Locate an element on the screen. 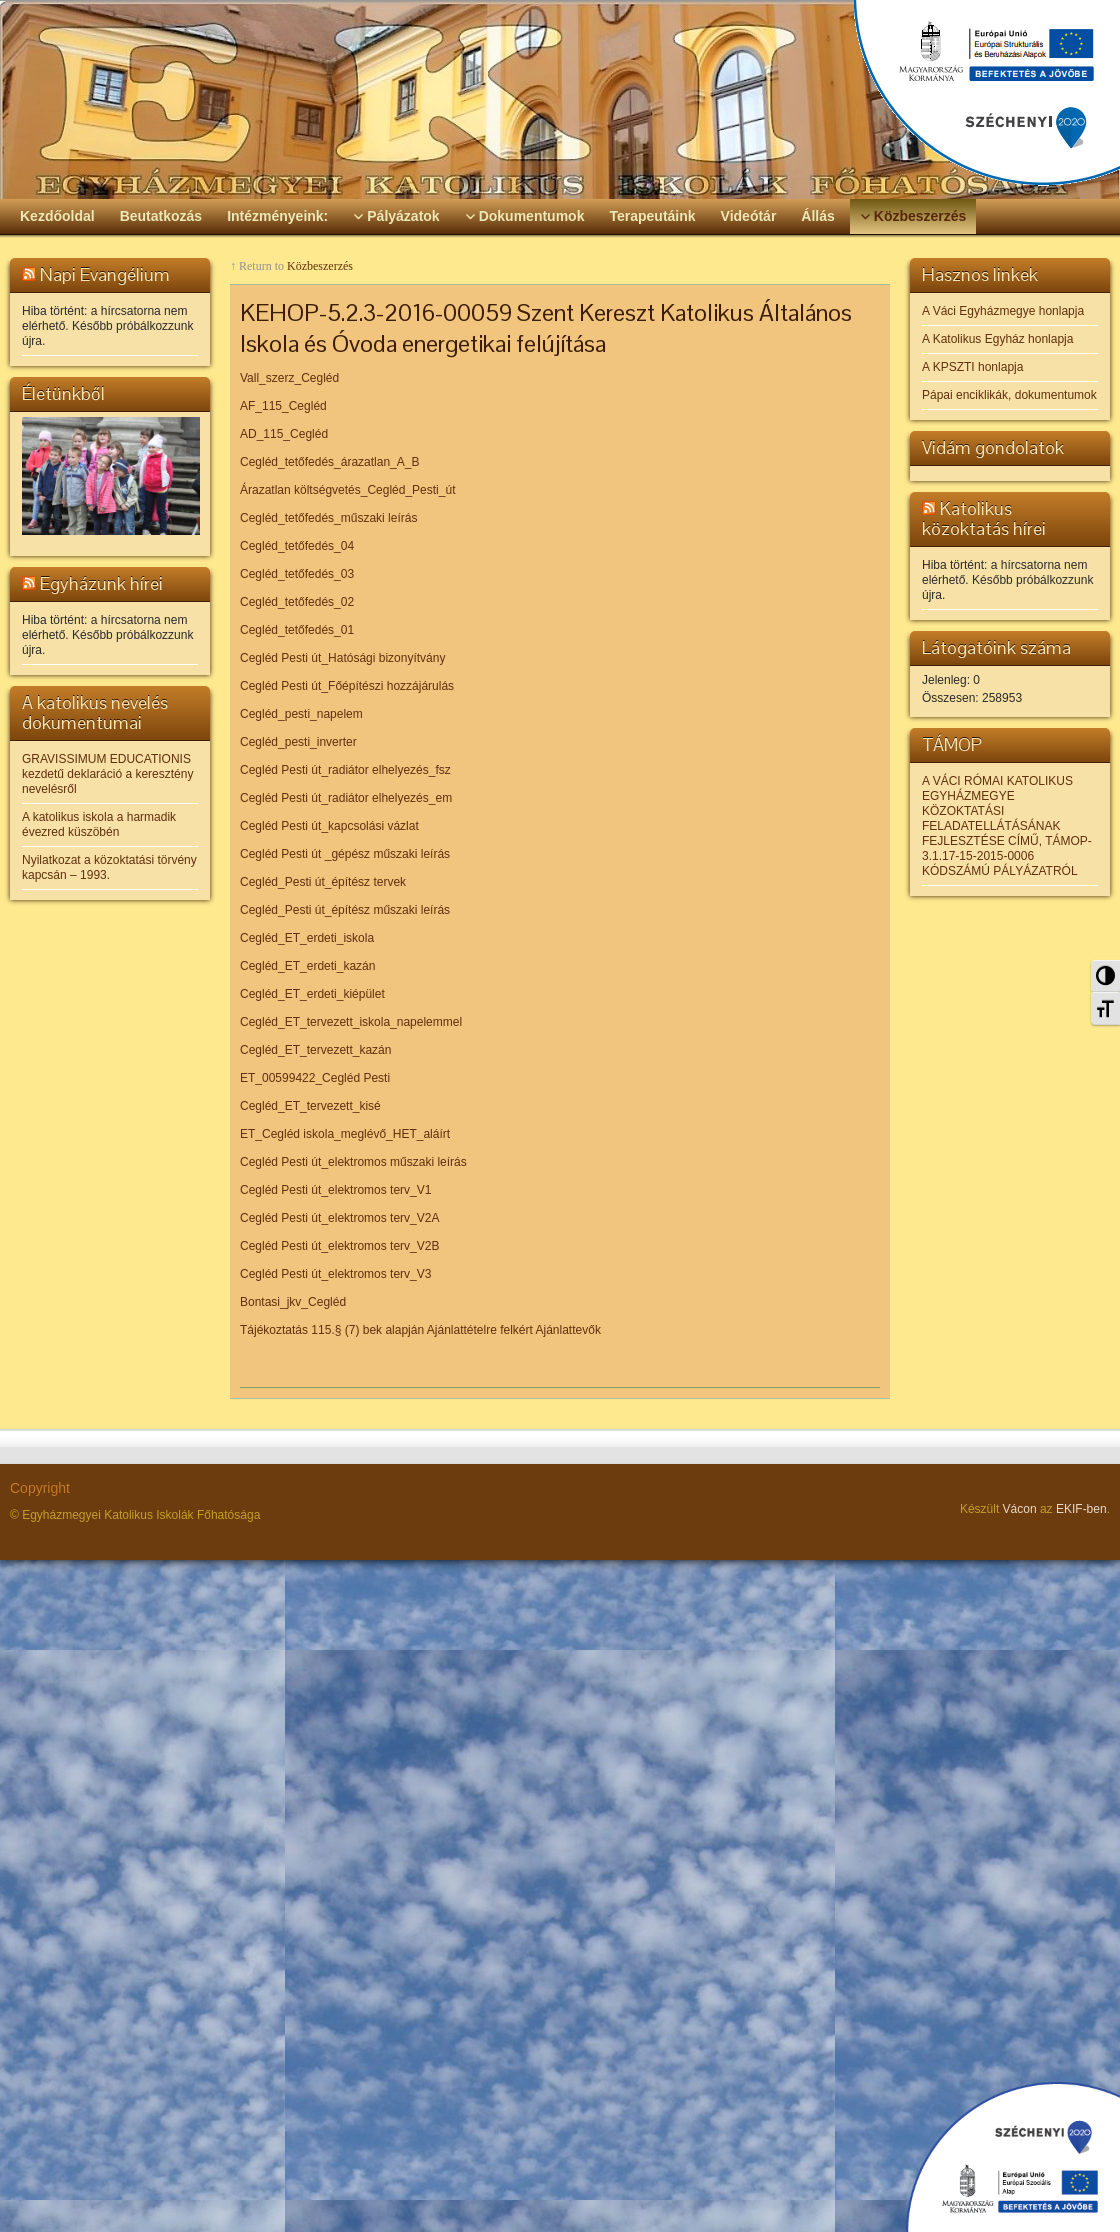 The image size is (1120, 2232). Egyházunk hírei is located at coordinates (101, 583).